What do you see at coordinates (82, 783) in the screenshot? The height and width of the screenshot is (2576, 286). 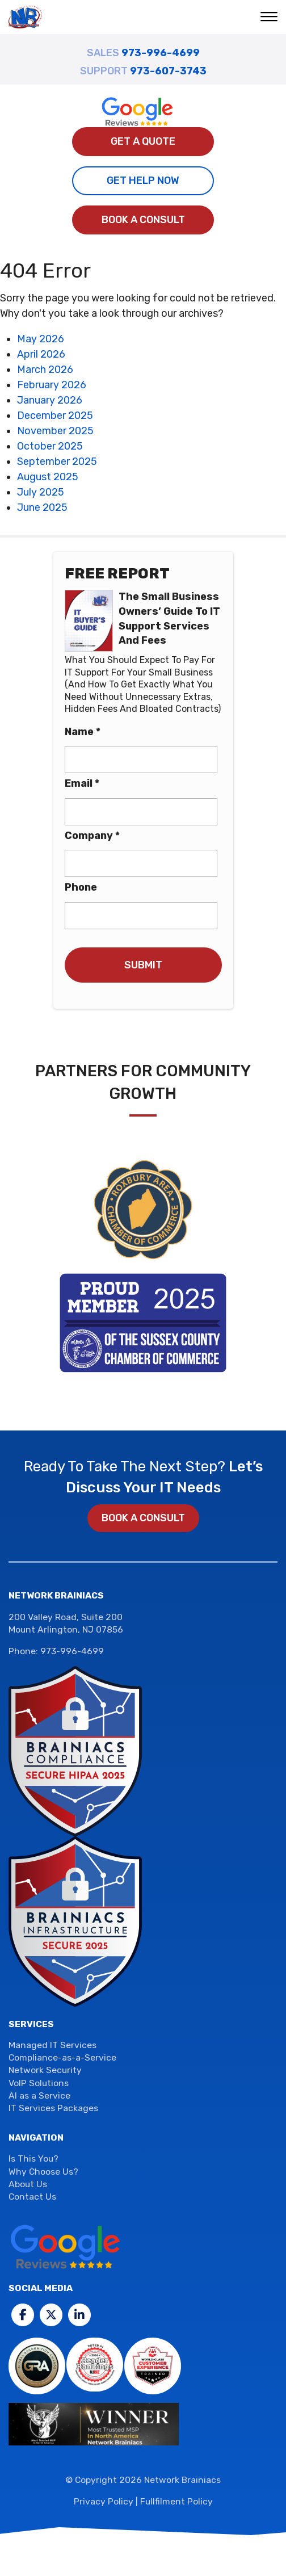 I see `Email *` at bounding box center [82, 783].